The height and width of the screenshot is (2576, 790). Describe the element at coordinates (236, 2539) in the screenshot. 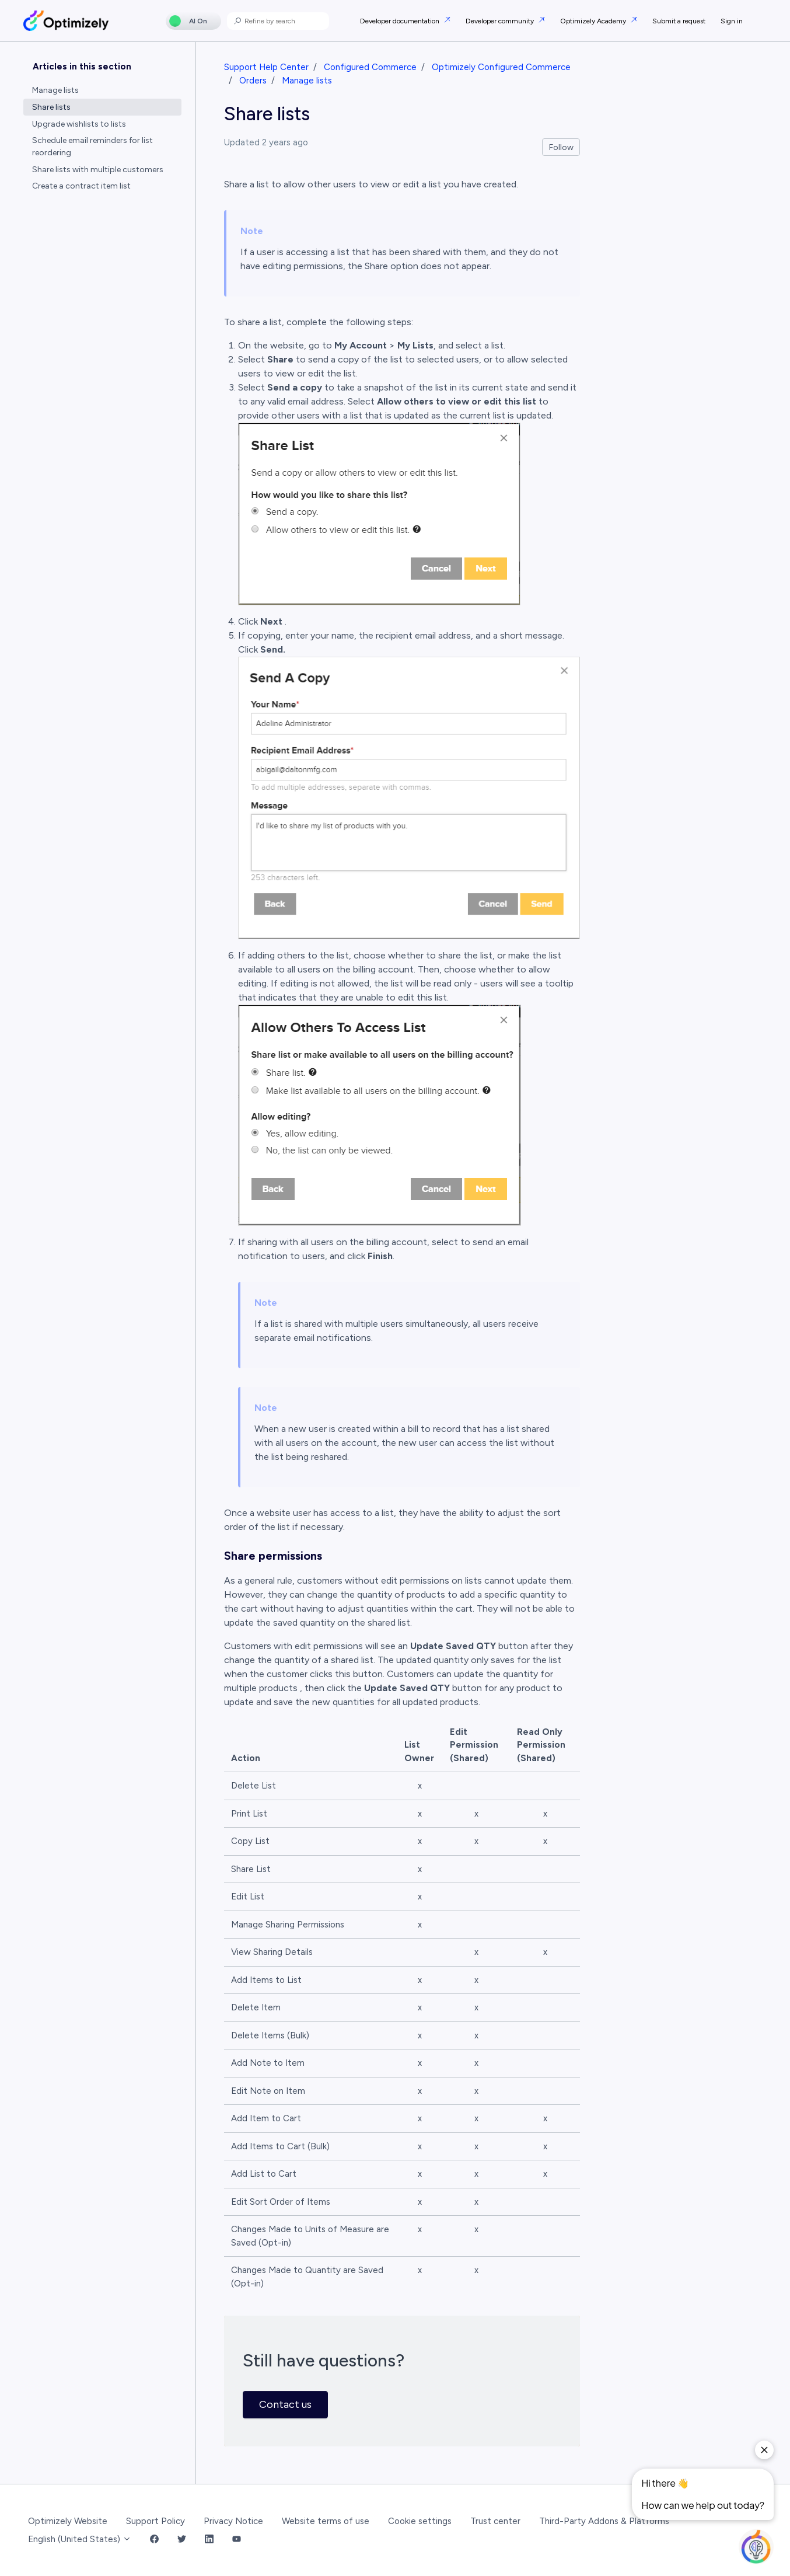

I see `[YouTube Link]` at that location.